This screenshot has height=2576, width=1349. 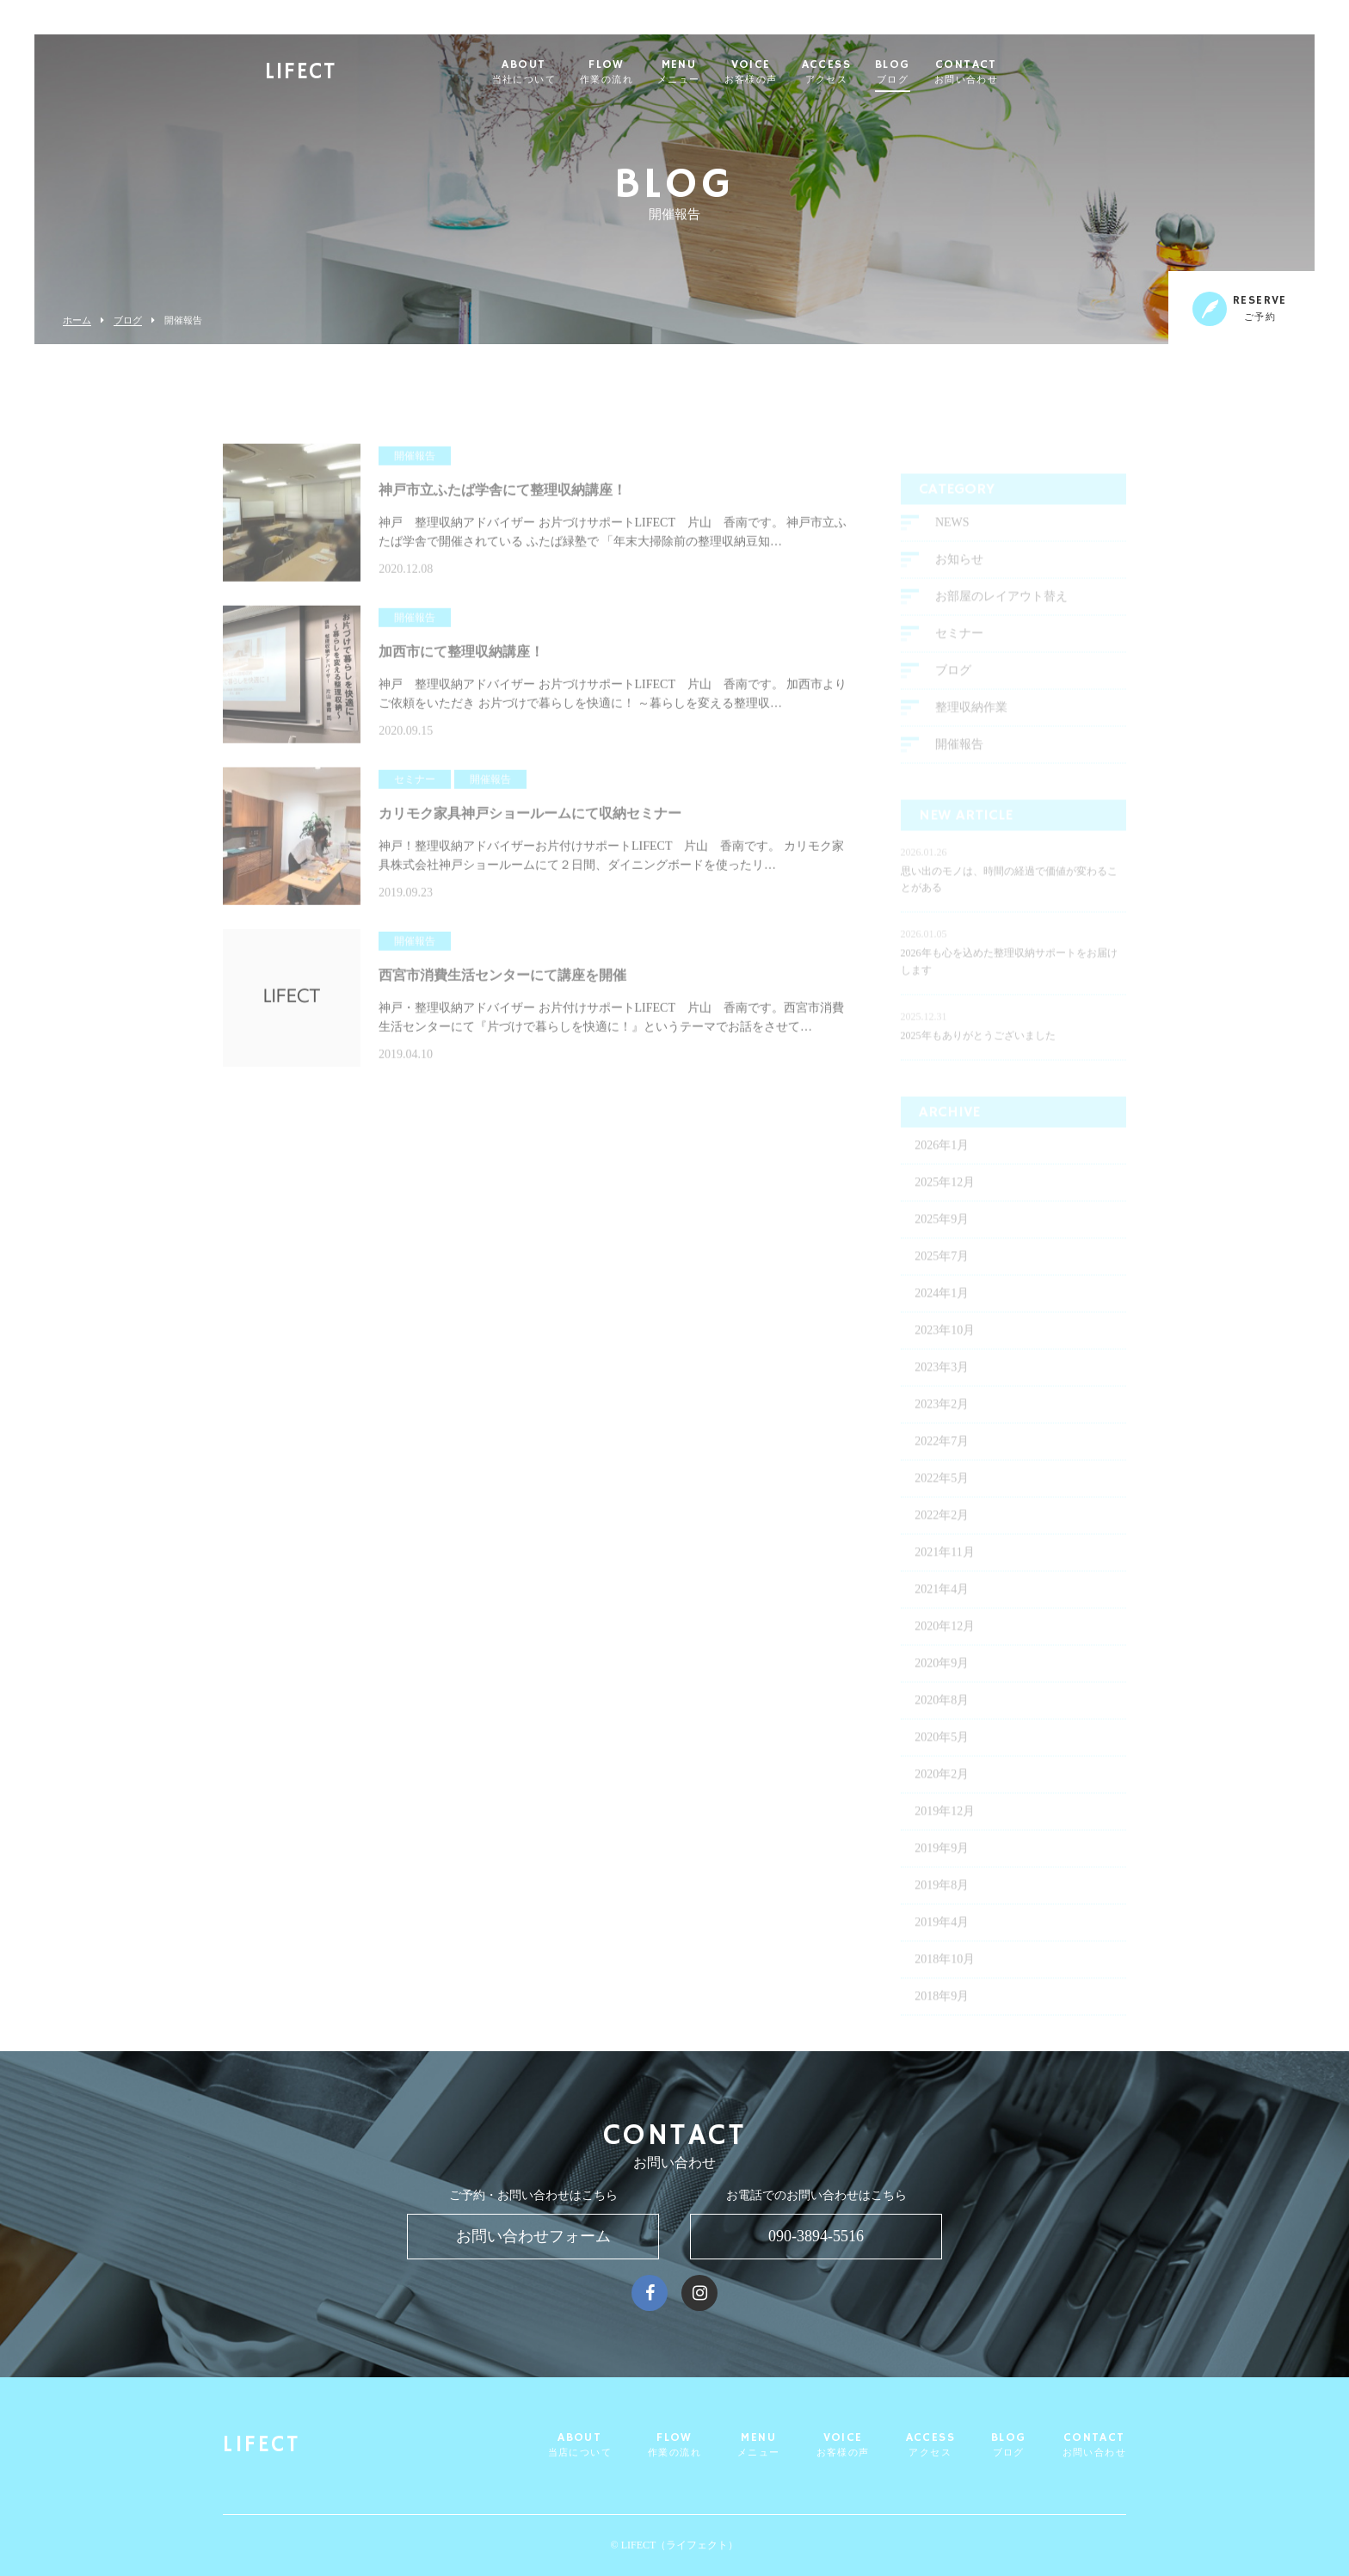 What do you see at coordinates (959, 652) in the screenshot?
I see `セミナー` at bounding box center [959, 652].